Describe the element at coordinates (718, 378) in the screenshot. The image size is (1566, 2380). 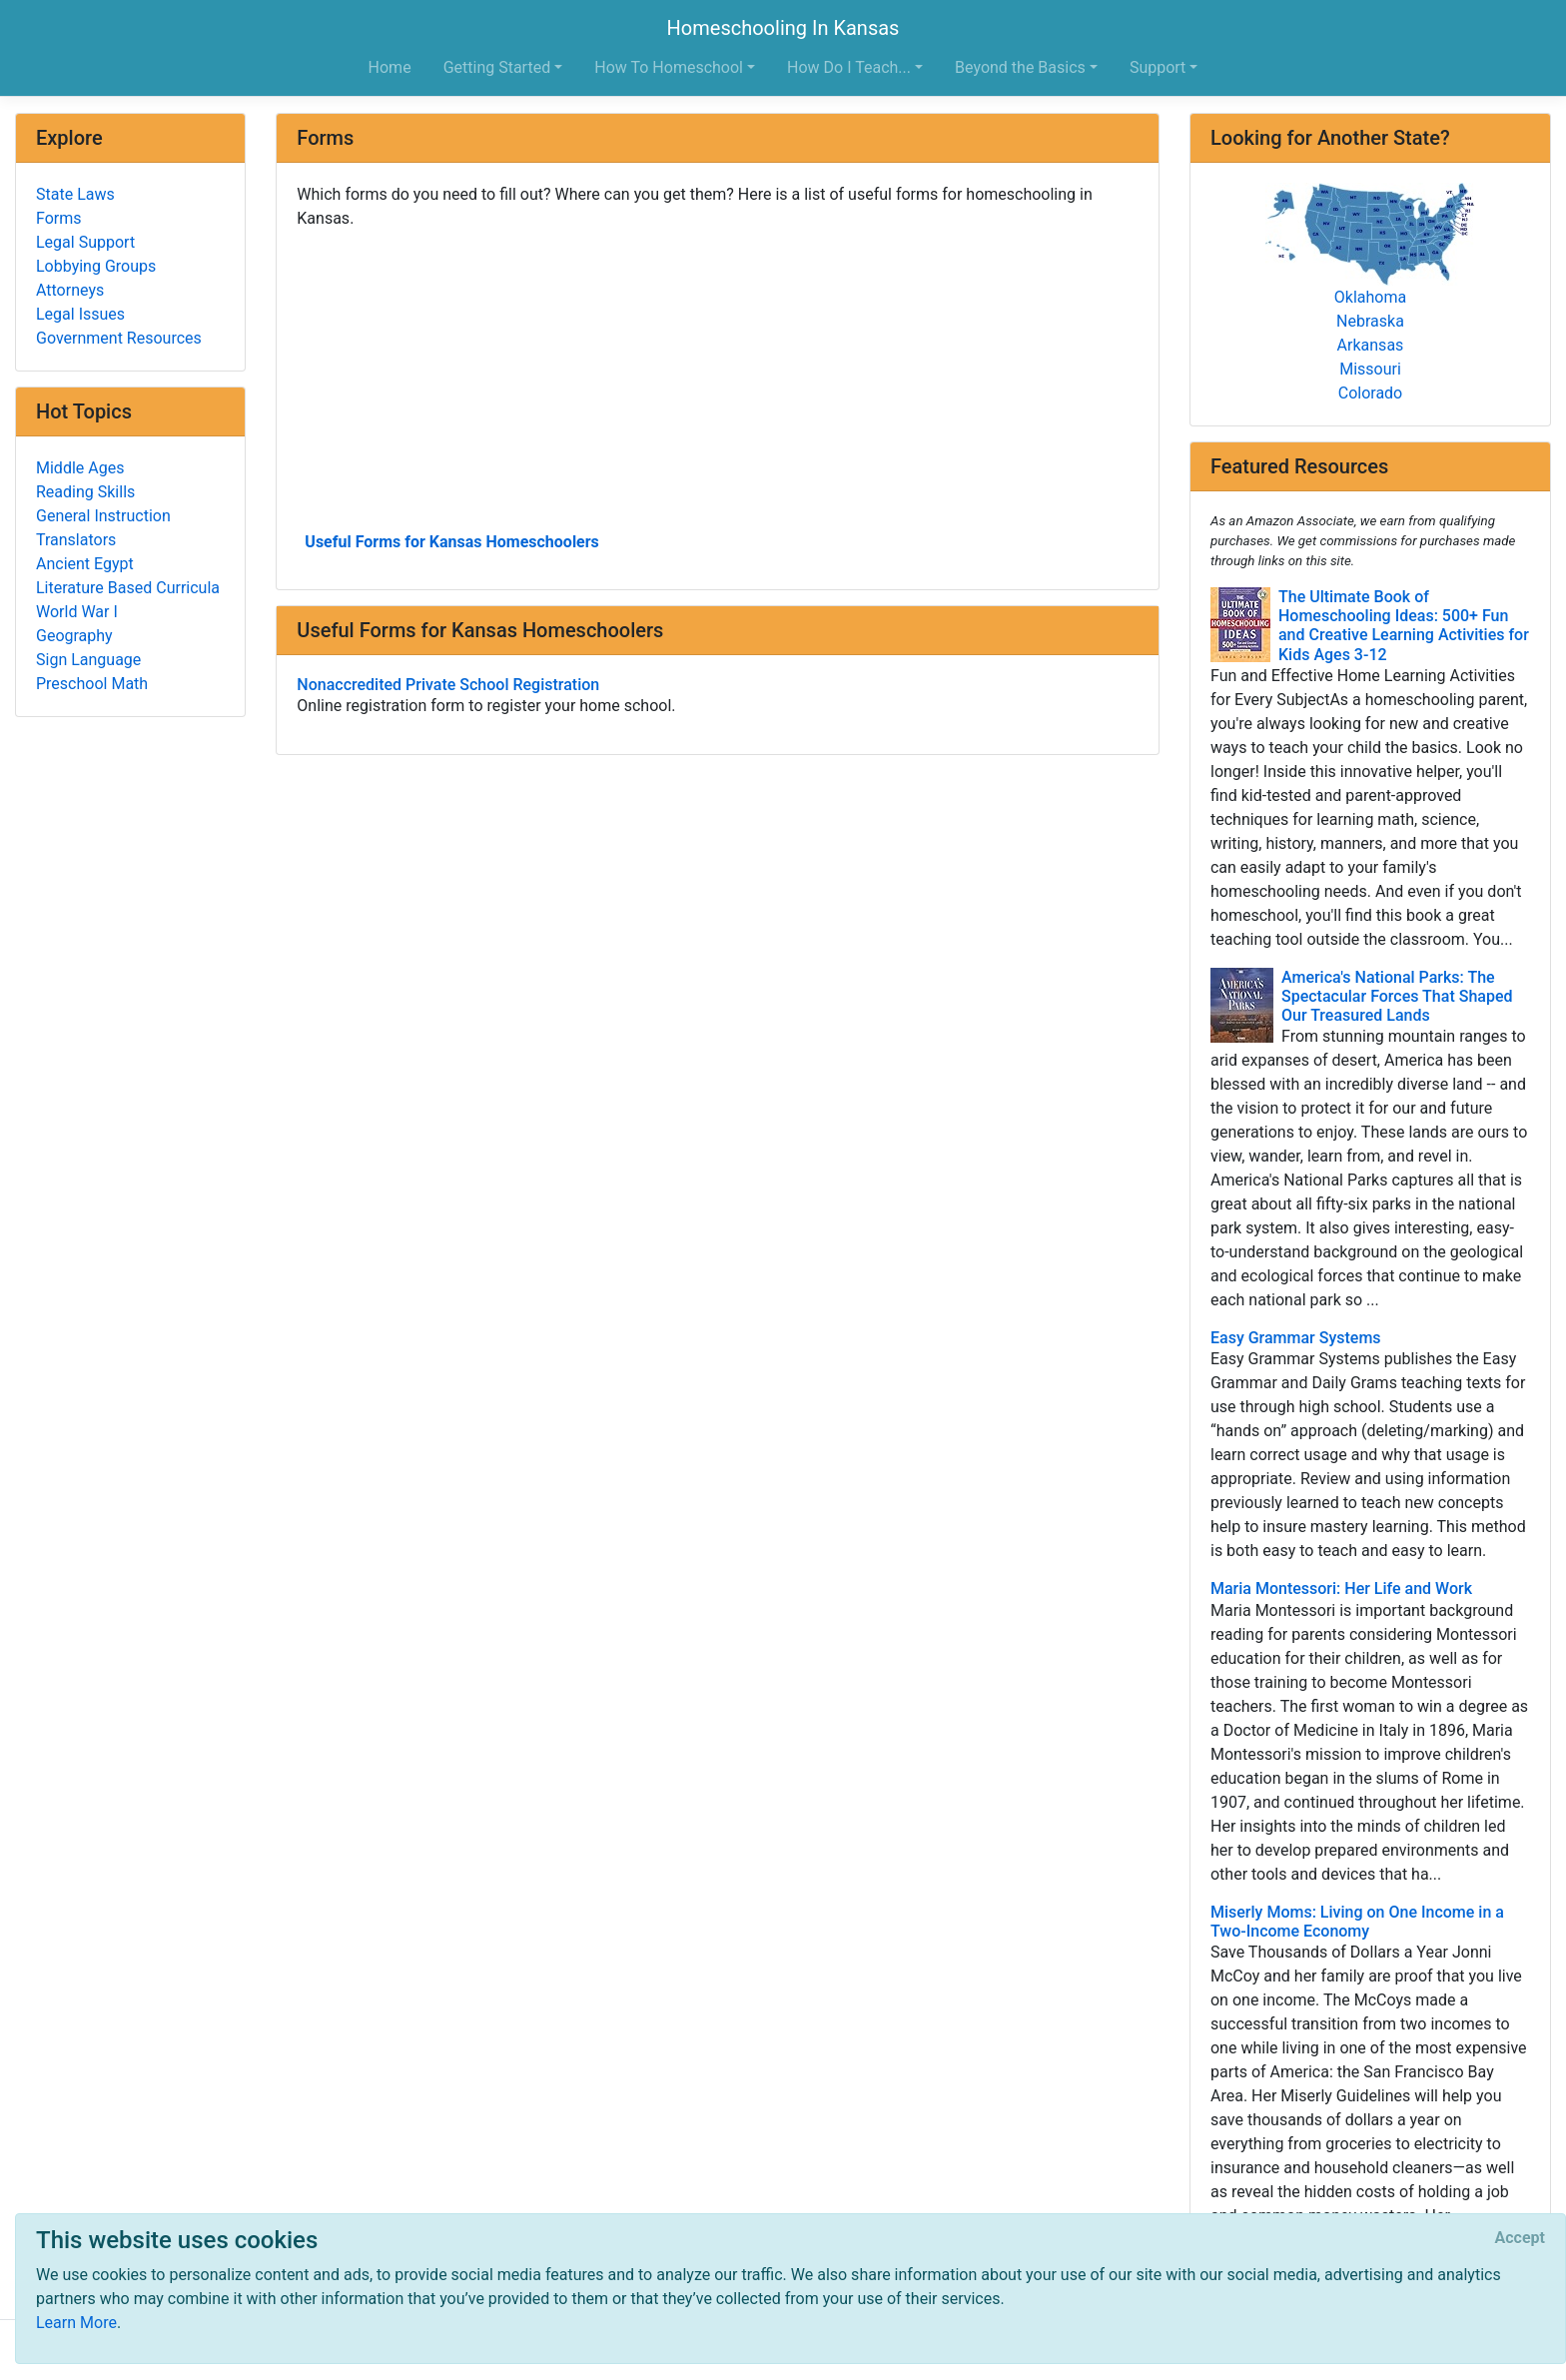
I see `[Advertisement]` at that location.